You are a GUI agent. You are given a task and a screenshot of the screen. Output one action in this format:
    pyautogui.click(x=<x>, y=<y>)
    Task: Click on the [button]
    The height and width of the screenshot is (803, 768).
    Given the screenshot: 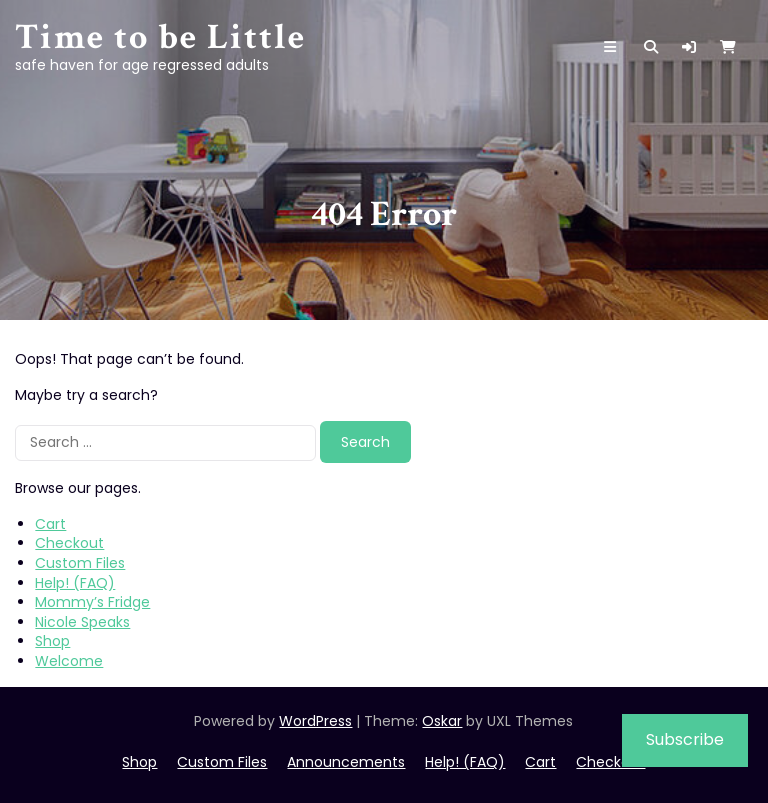 What is the action you would take?
    pyautogui.click(x=689, y=47)
    